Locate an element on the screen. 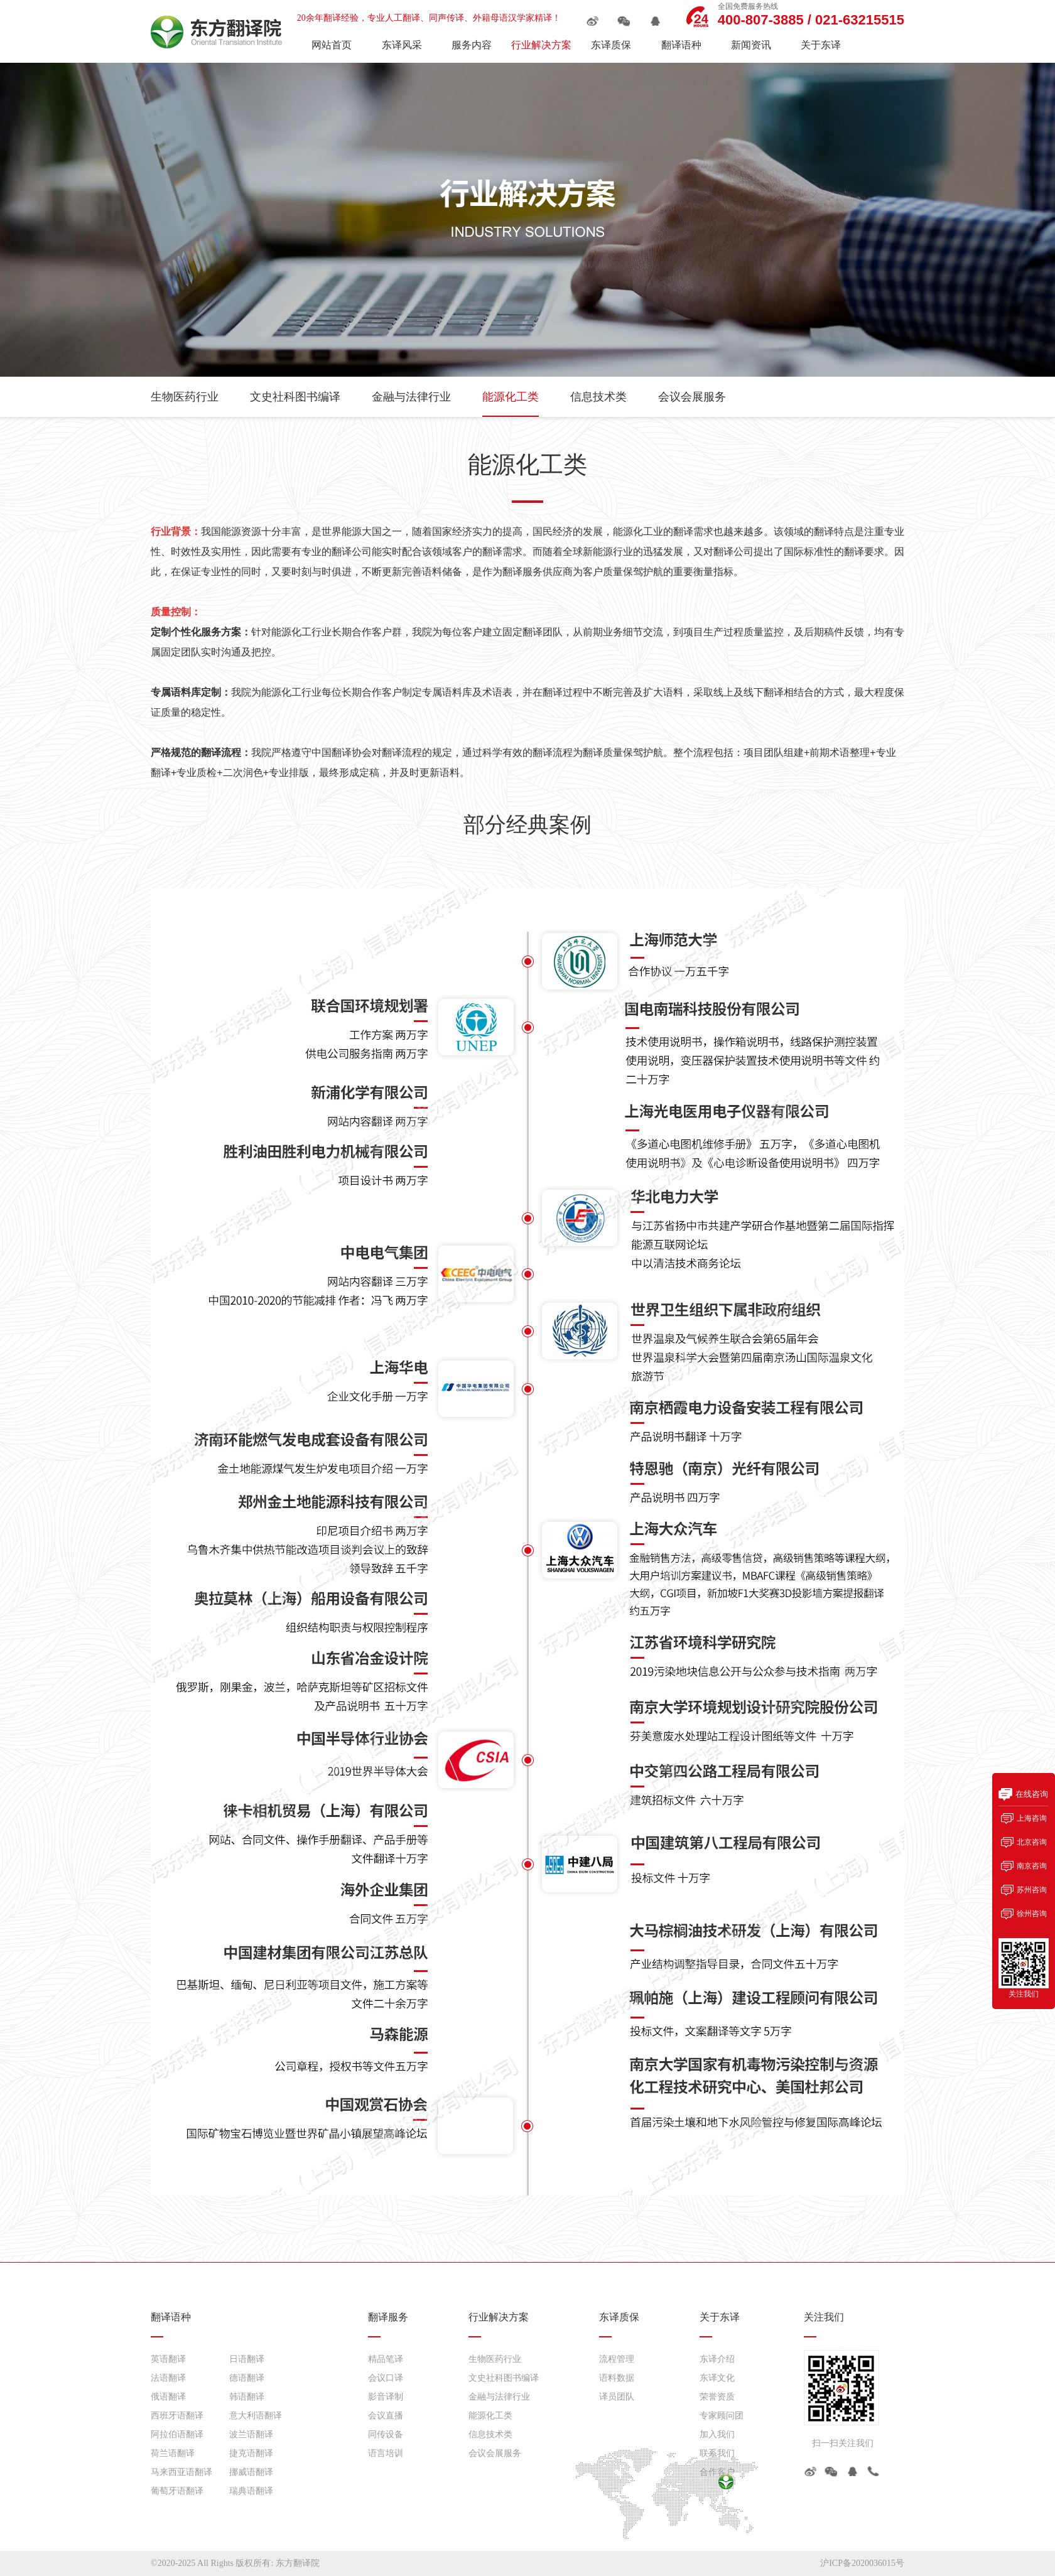 The width and height of the screenshot is (1055, 2576). 同传设备 is located at coordinates (385, 2434).